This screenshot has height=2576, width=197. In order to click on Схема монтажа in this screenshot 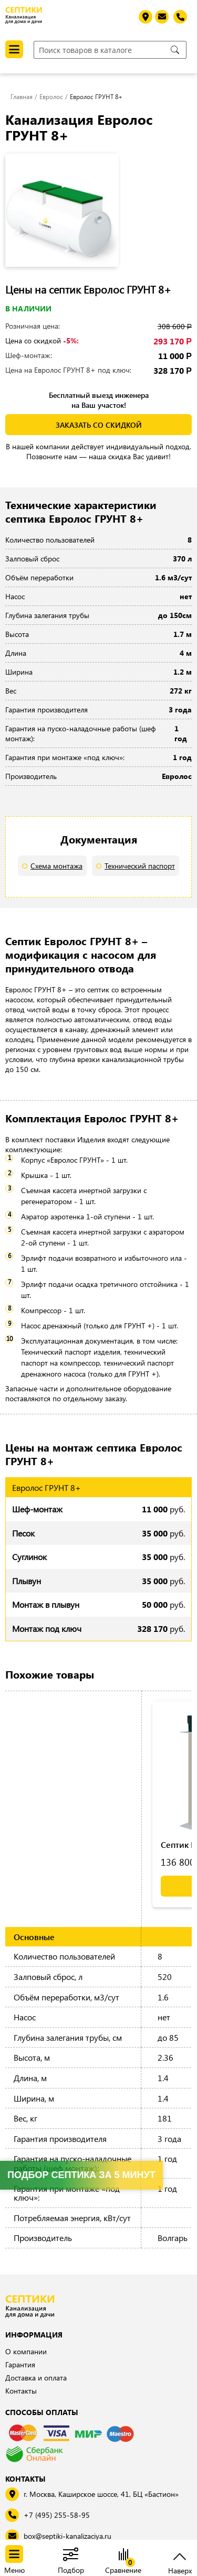, I will do `click(56, 866)`.